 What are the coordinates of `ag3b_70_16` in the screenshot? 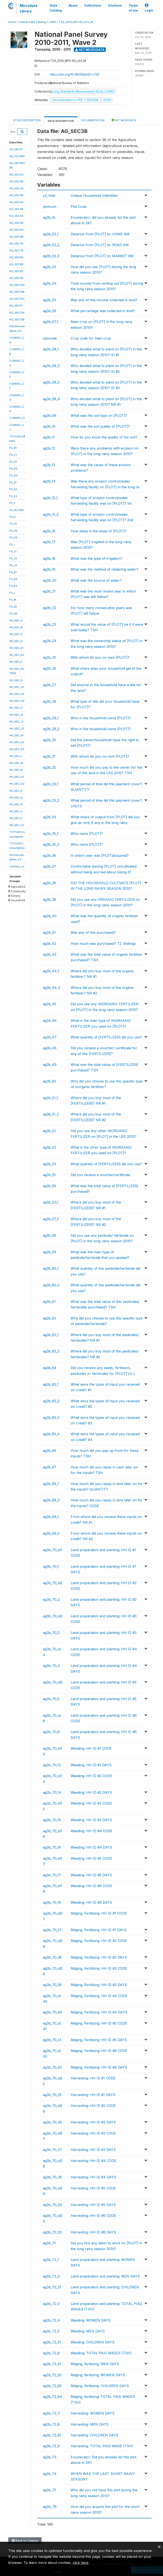 It's located at (52, 1847).